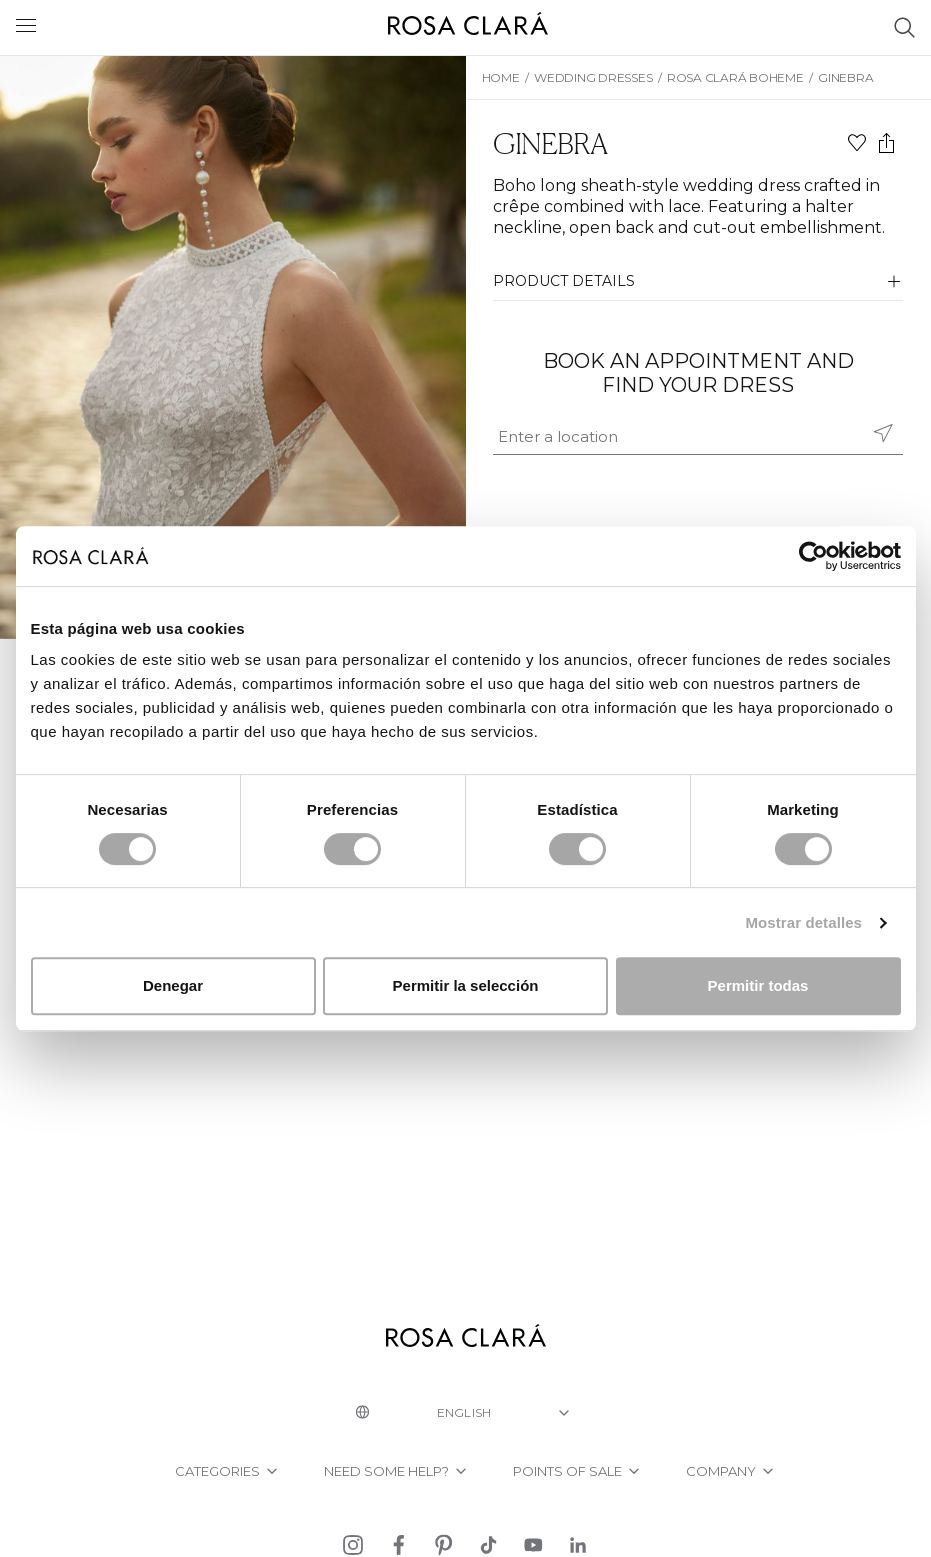  What do you see at coordinates (758, 985) in the screenshot?
I see `Permitir todas` at bounding box center [758, 985].